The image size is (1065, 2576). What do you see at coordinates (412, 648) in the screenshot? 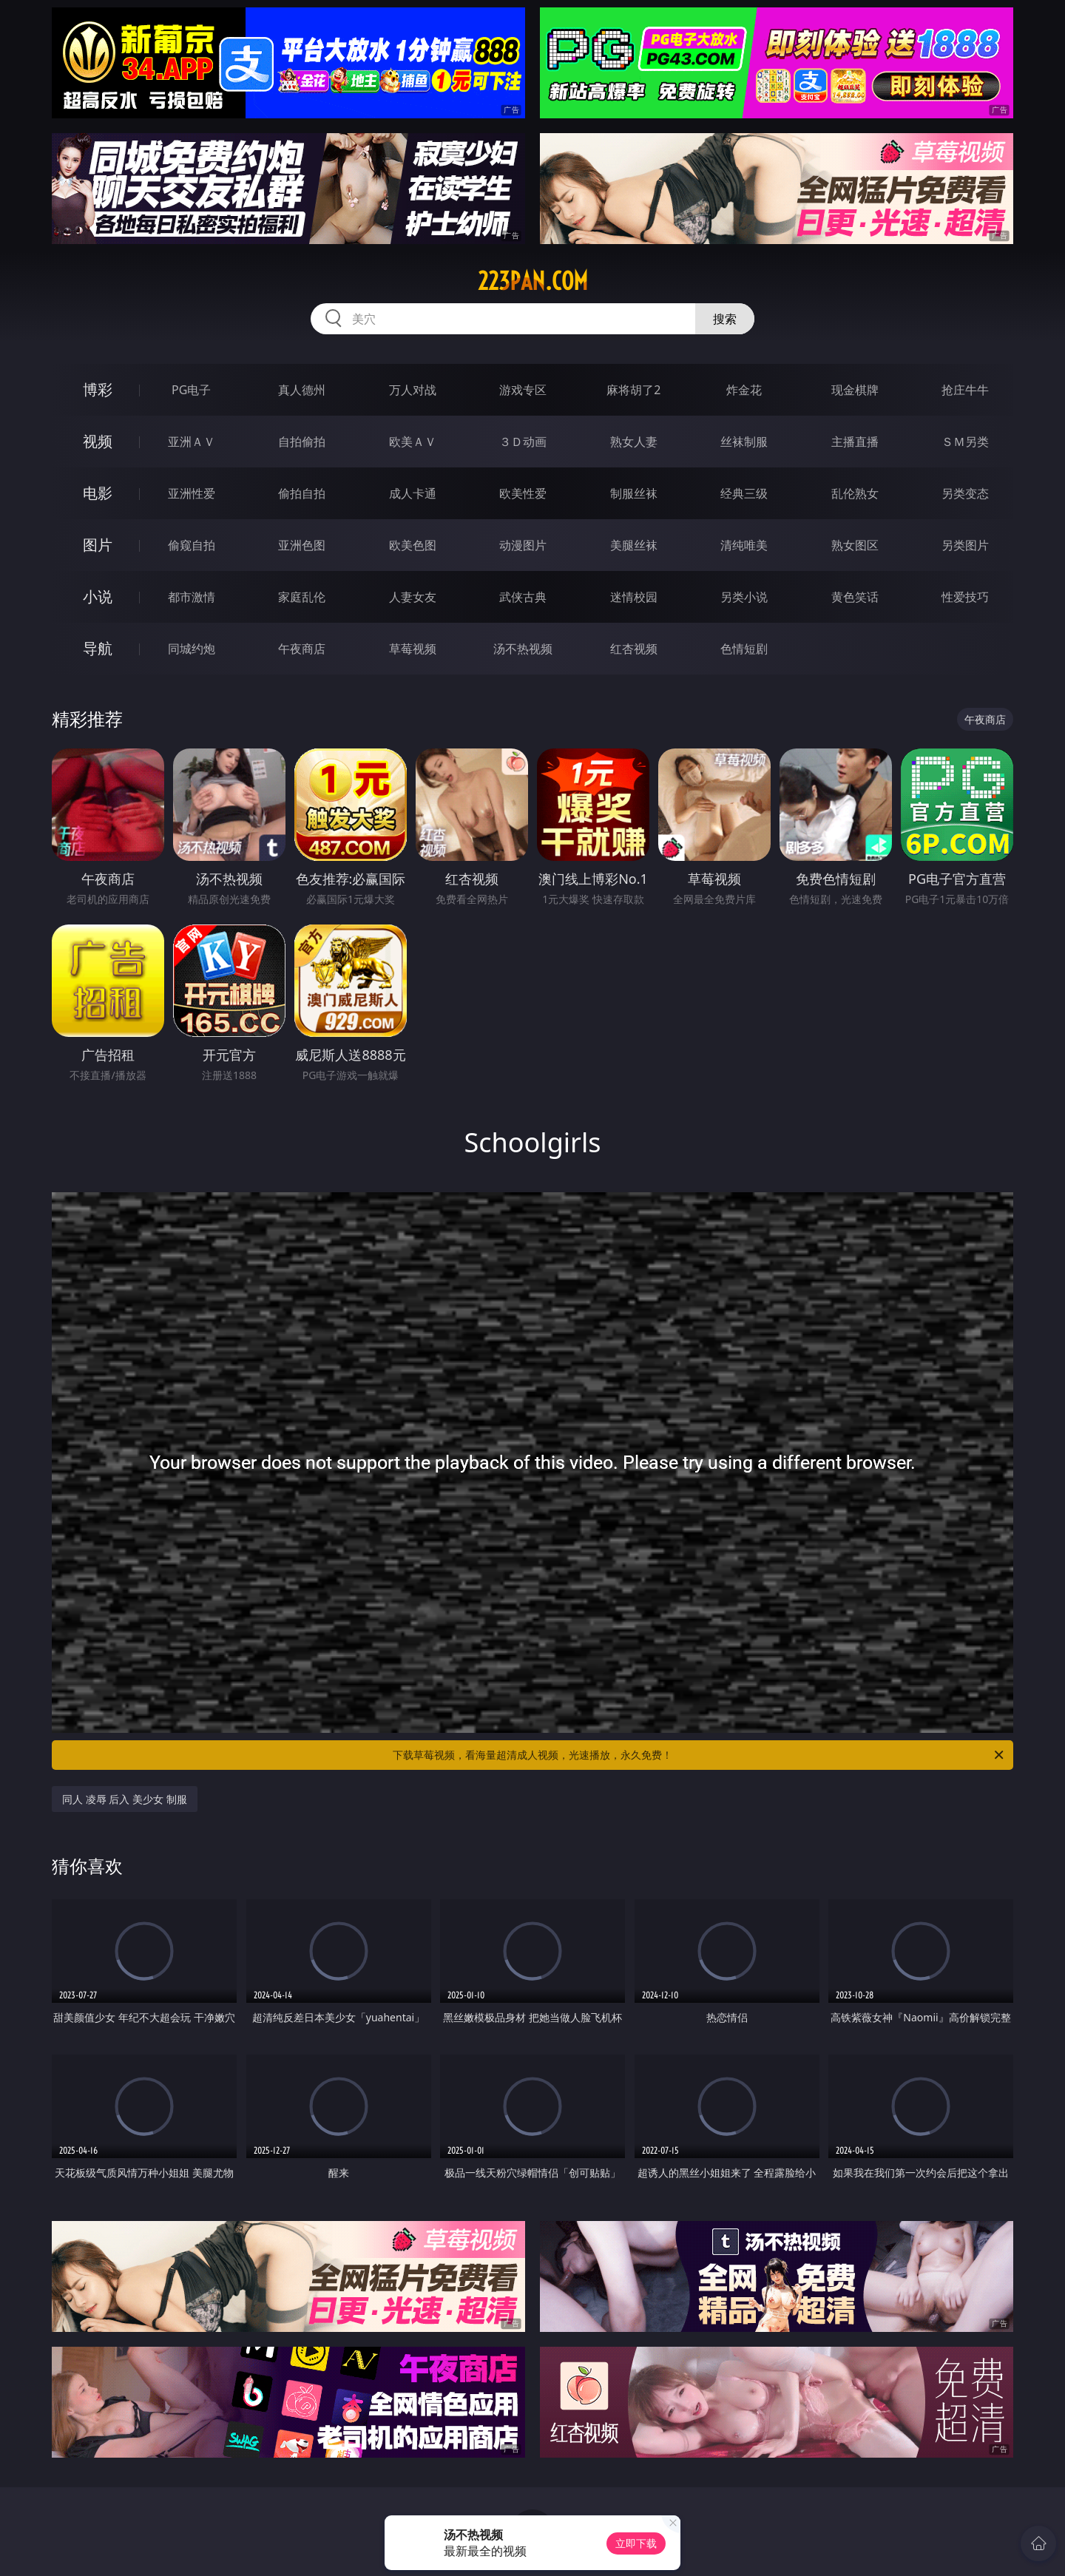
I see `草莓视频` at bounding box center [412, 648].